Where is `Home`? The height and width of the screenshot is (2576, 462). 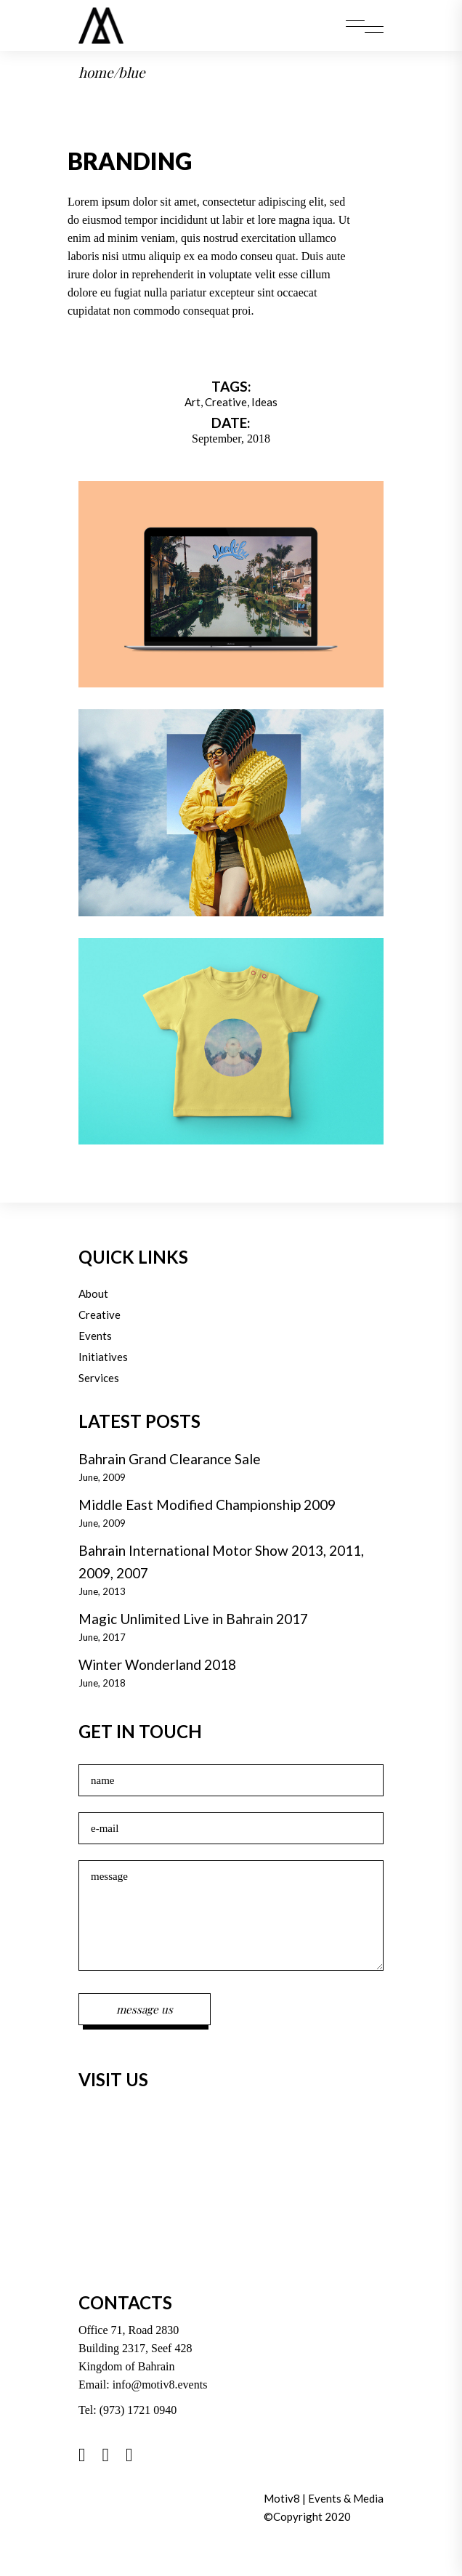 Home is located at coordinates (95, 72).